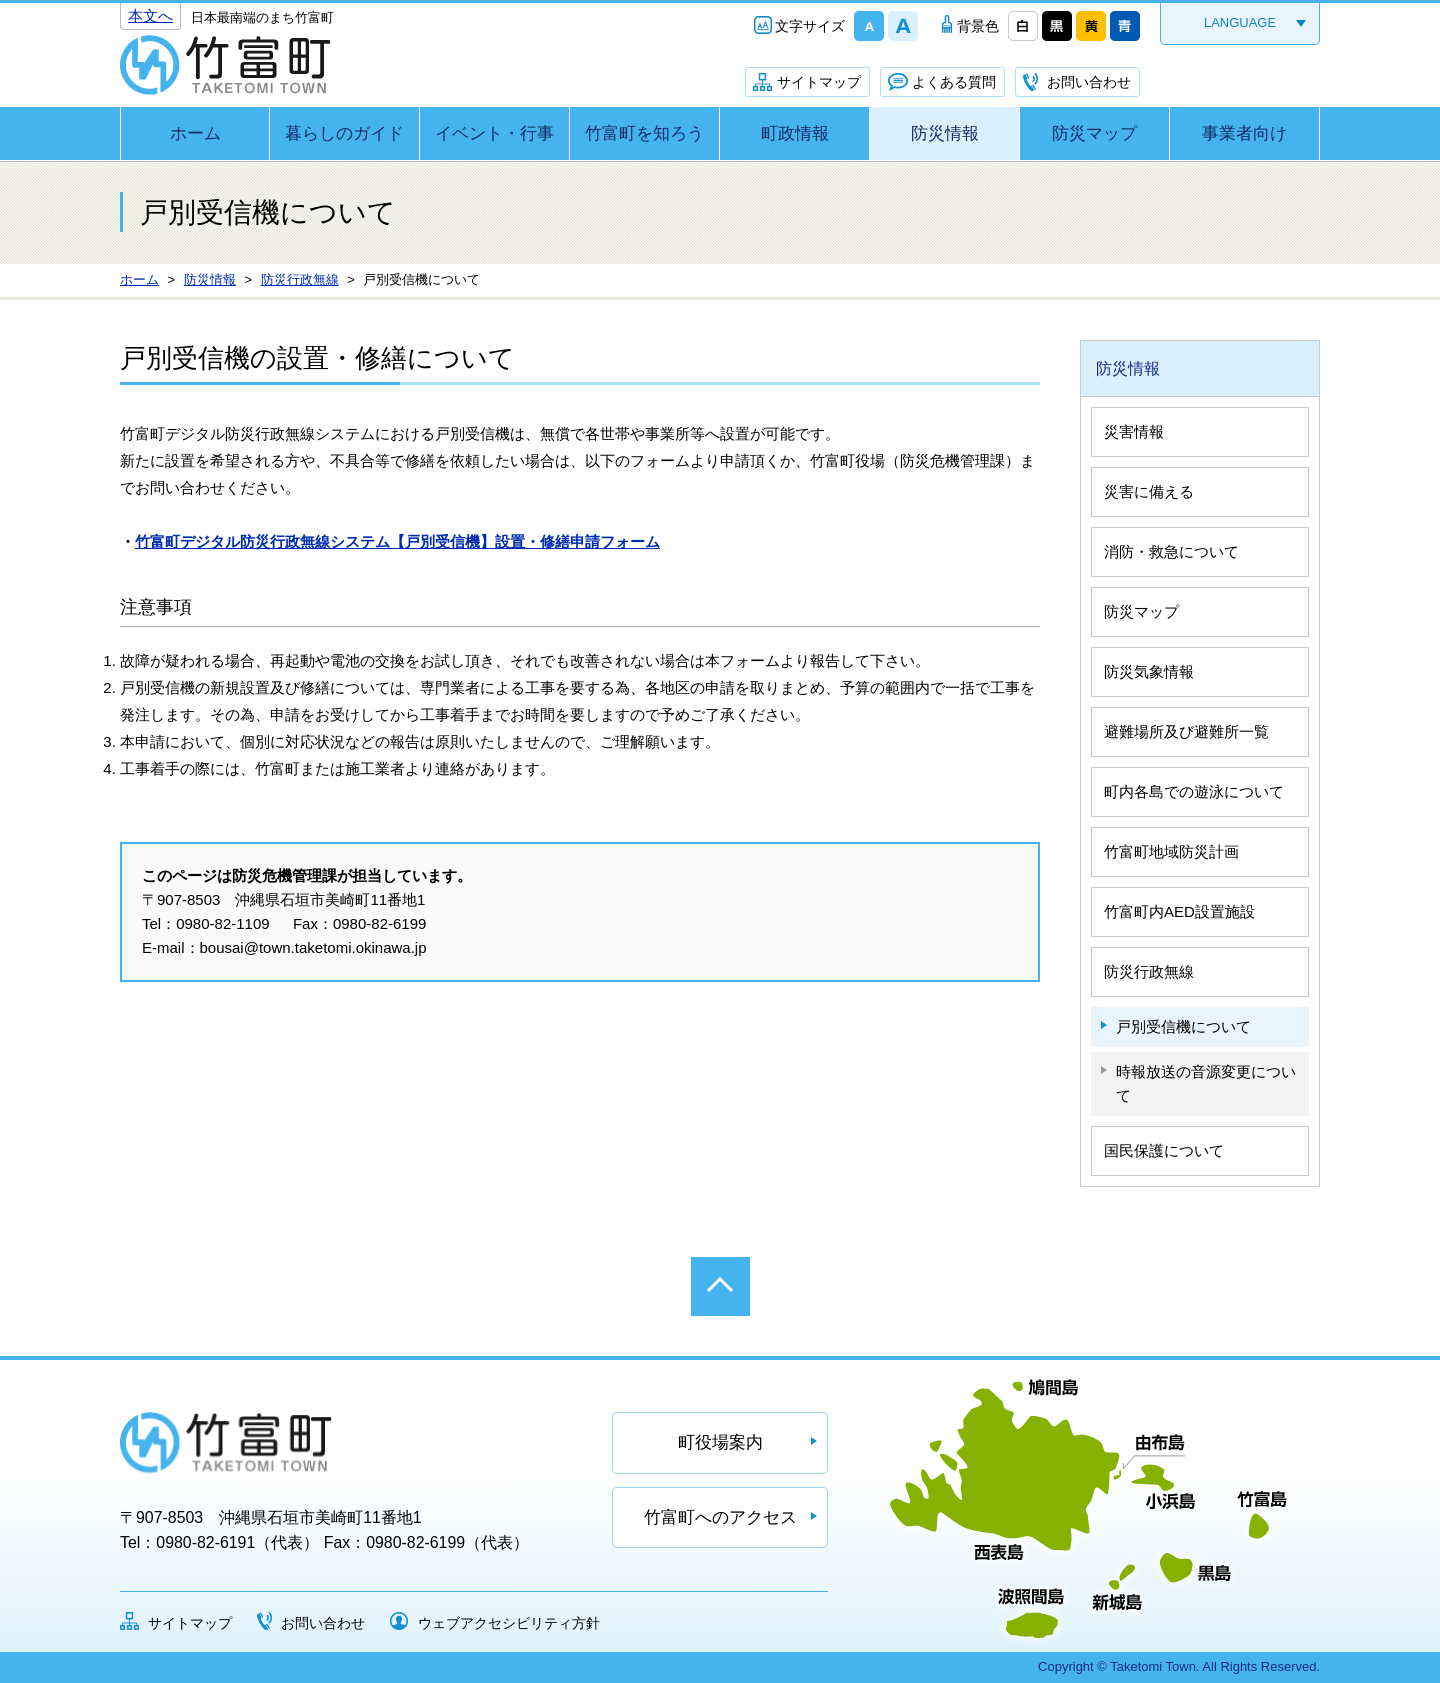 The image size is (1440, 1683). I want to click on お問い合わせ, so click(1089, 82).